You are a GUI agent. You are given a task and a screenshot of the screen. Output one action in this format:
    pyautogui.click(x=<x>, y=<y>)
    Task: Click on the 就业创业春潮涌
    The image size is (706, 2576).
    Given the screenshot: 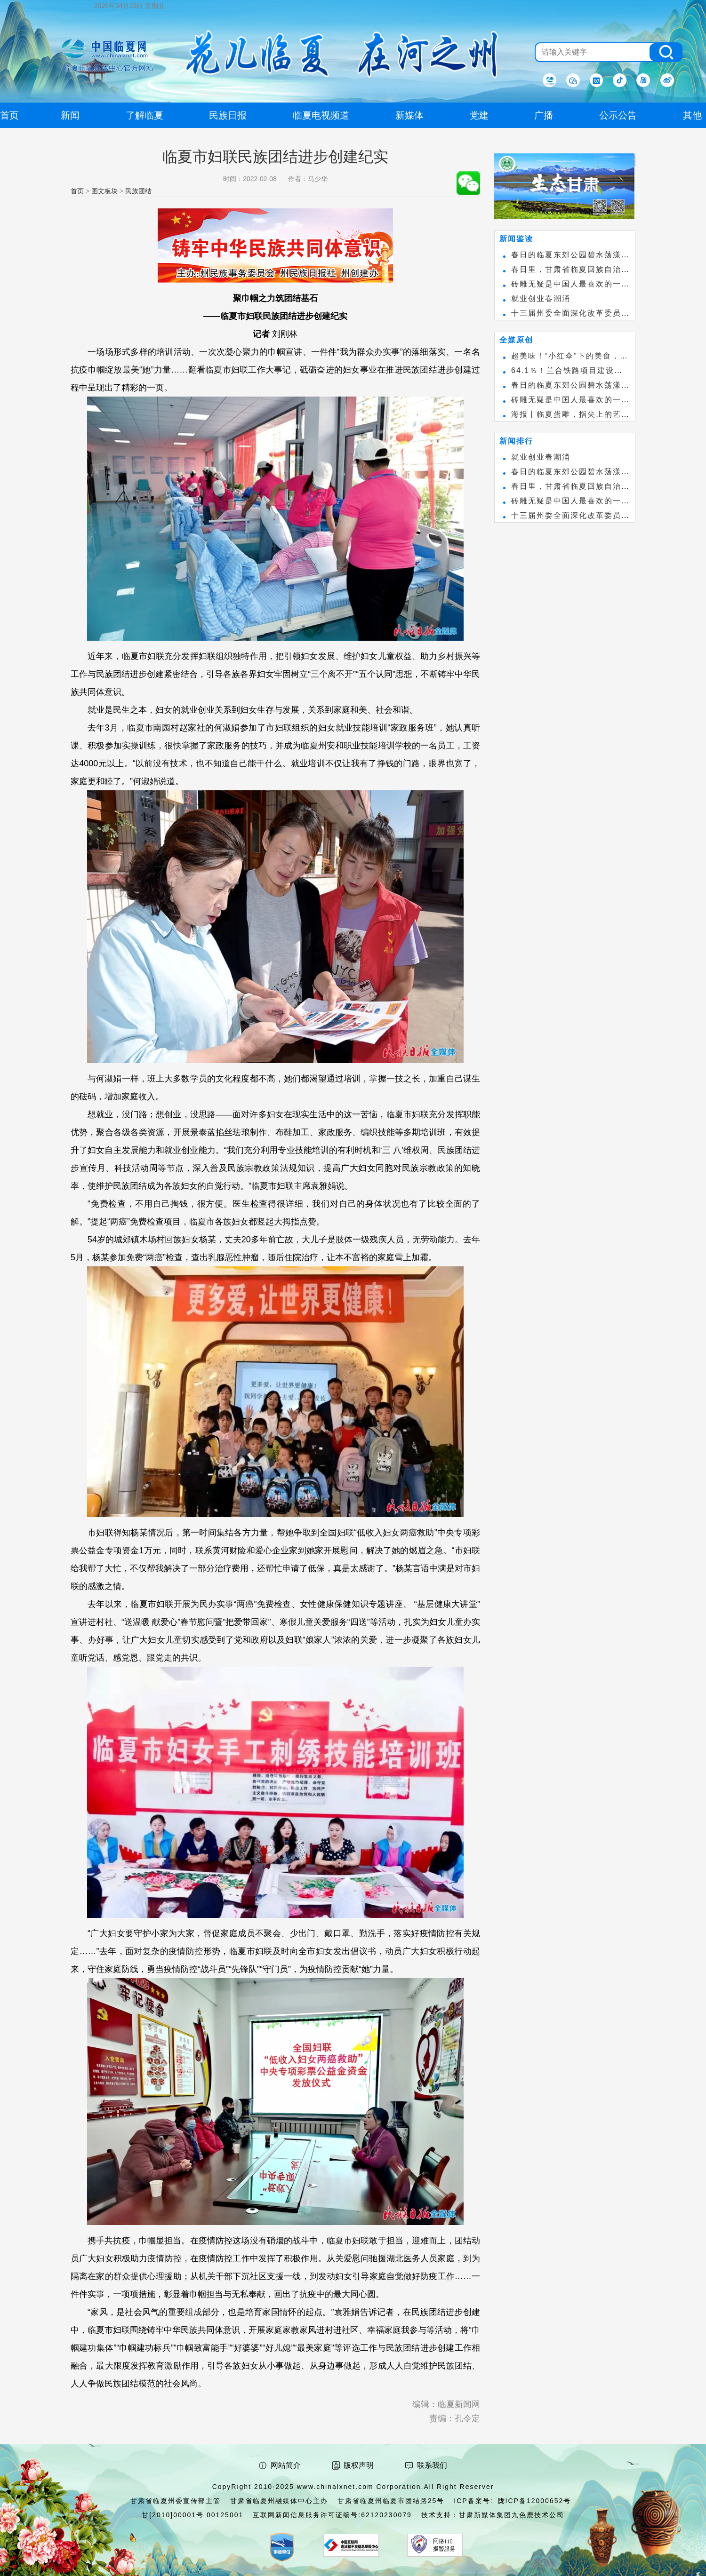 What is the action you would take?
    pyautogui.click(x=540, y=298)
    